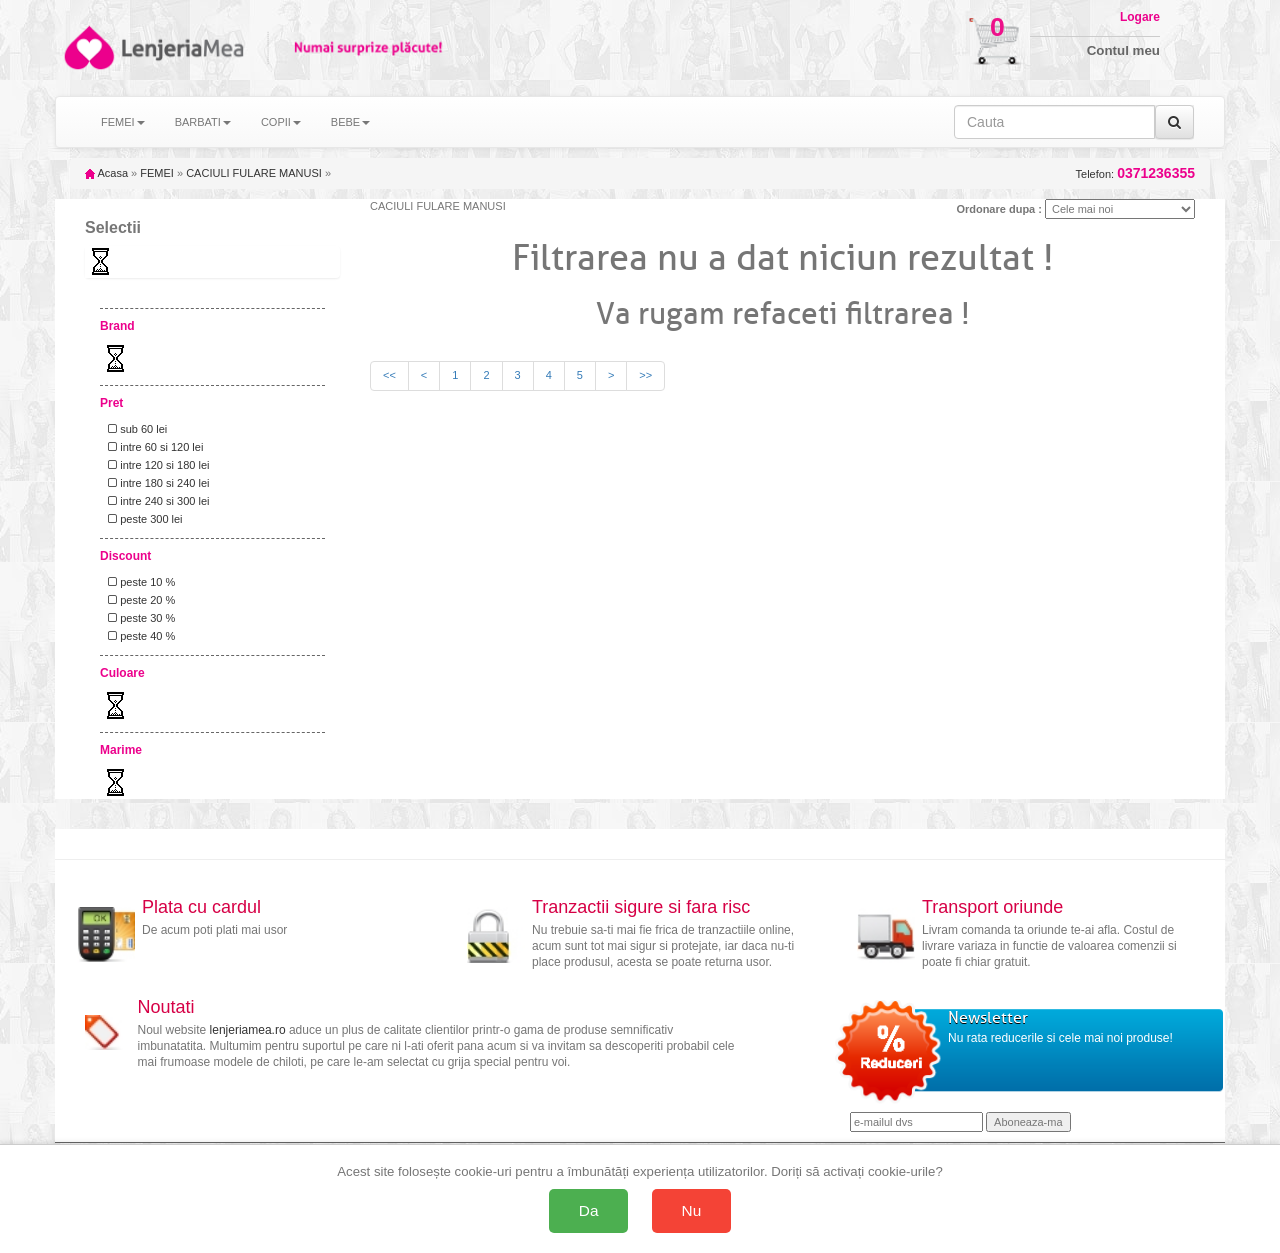 The height and width of the screenshot is (1253, 1280). What do you see at coordinates (106, 173) in the screenshot?
I see `Acasa` at bounding box center [106, 173].